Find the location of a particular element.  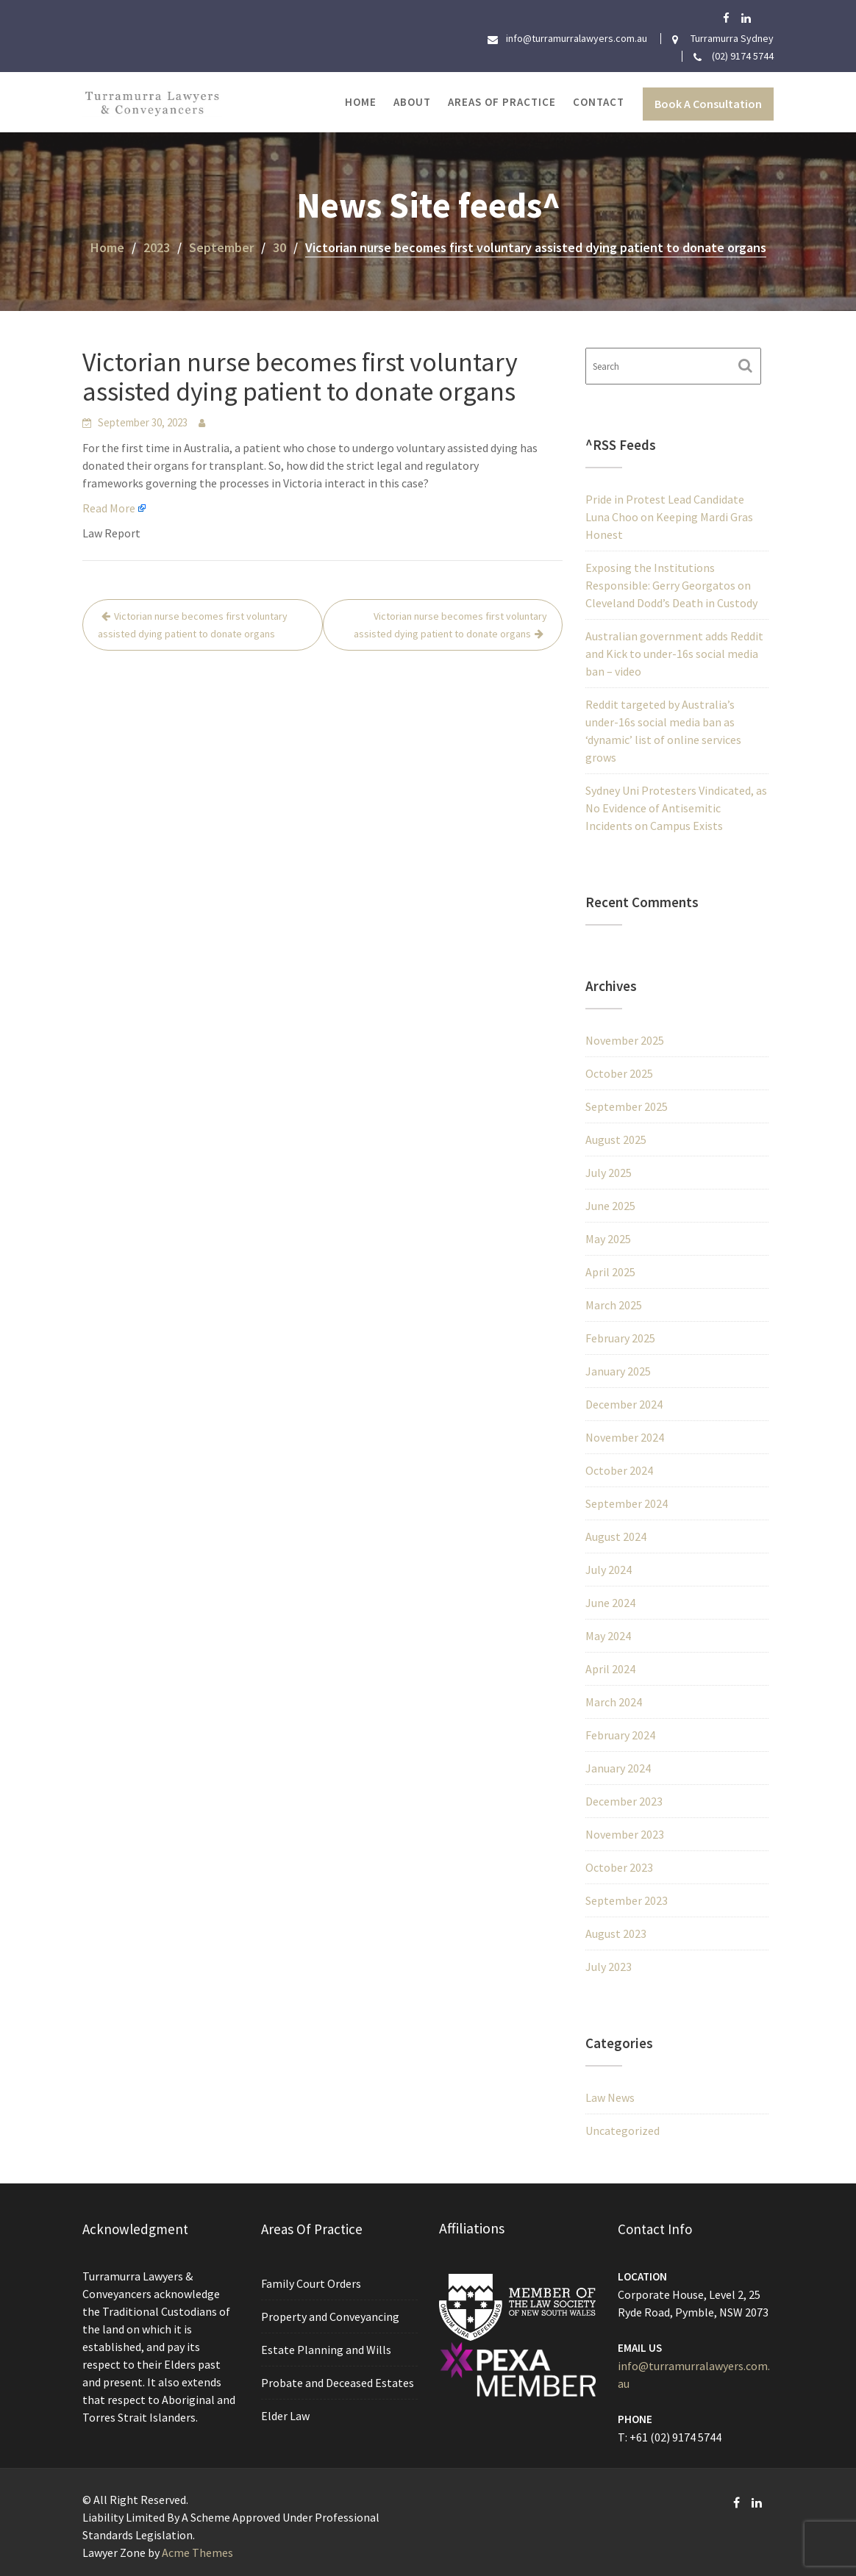

October 2025 is located at coordinates (619, 1073).